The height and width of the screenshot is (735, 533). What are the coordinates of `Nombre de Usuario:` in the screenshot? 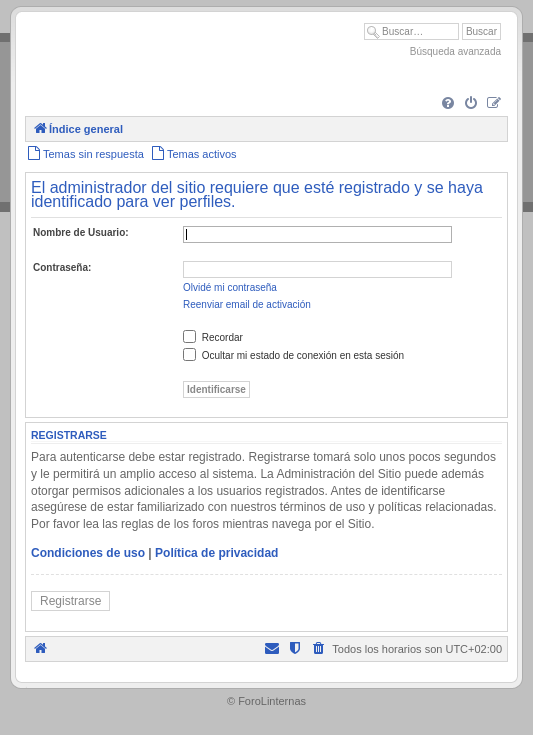 It's located at (81, 232).